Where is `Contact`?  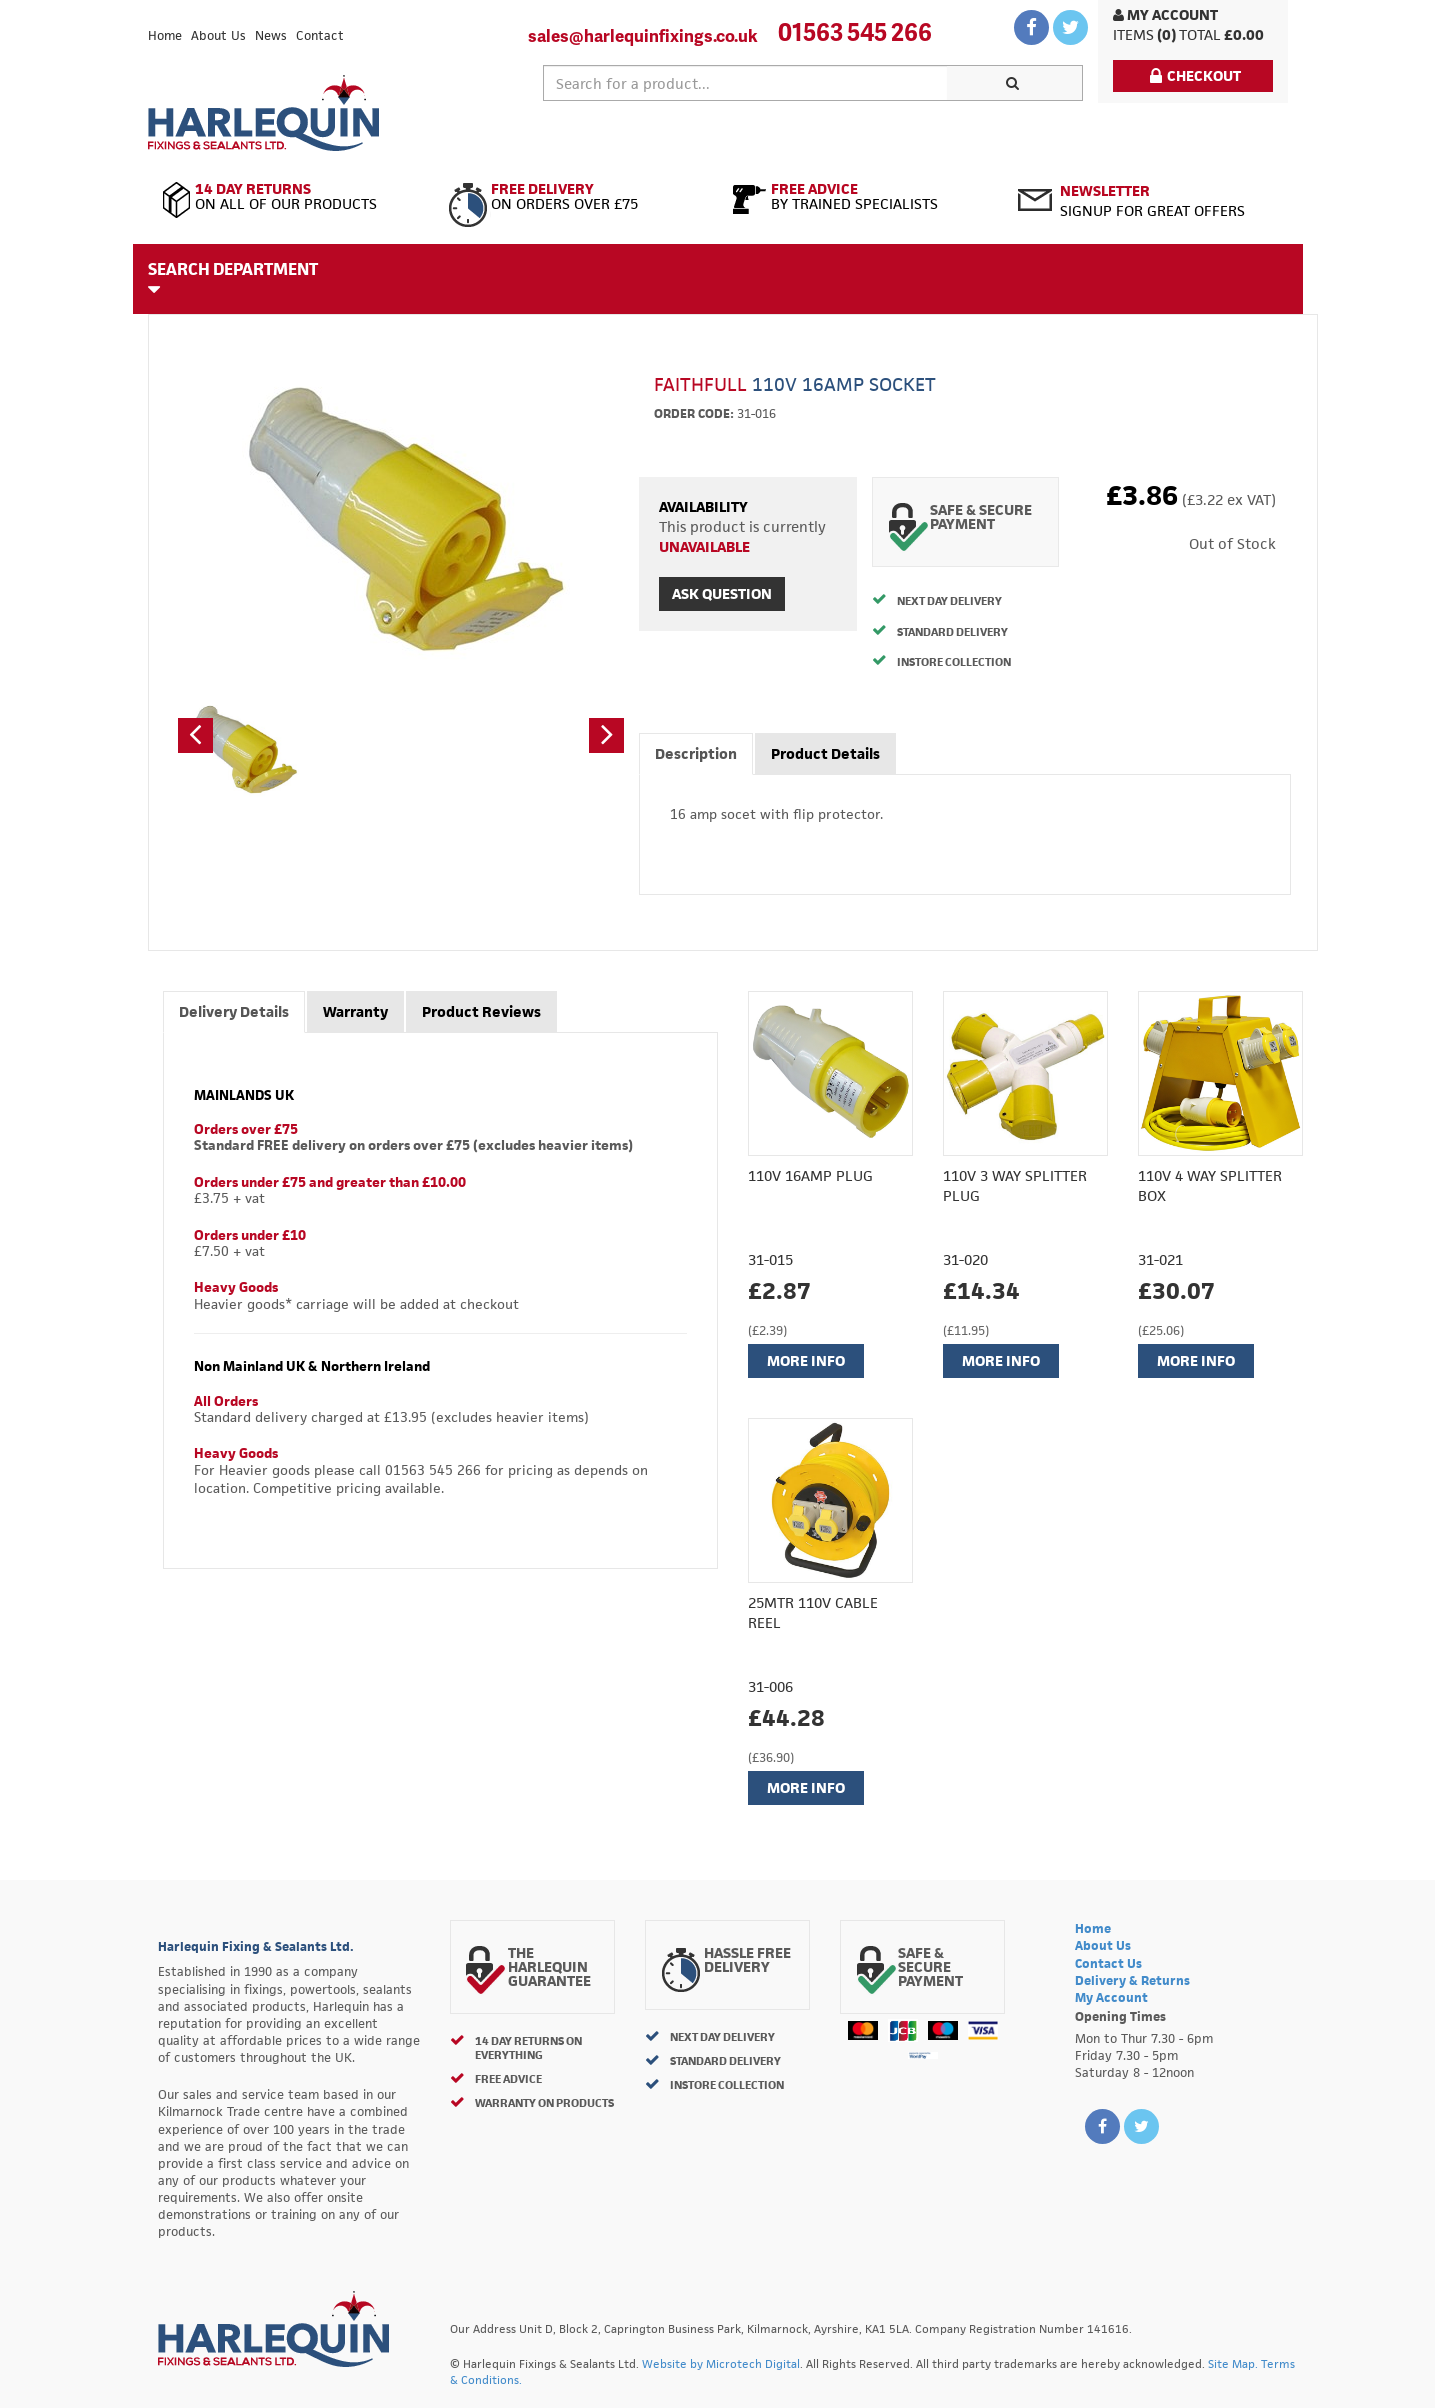 Contact is located at coordinates (320, 35).